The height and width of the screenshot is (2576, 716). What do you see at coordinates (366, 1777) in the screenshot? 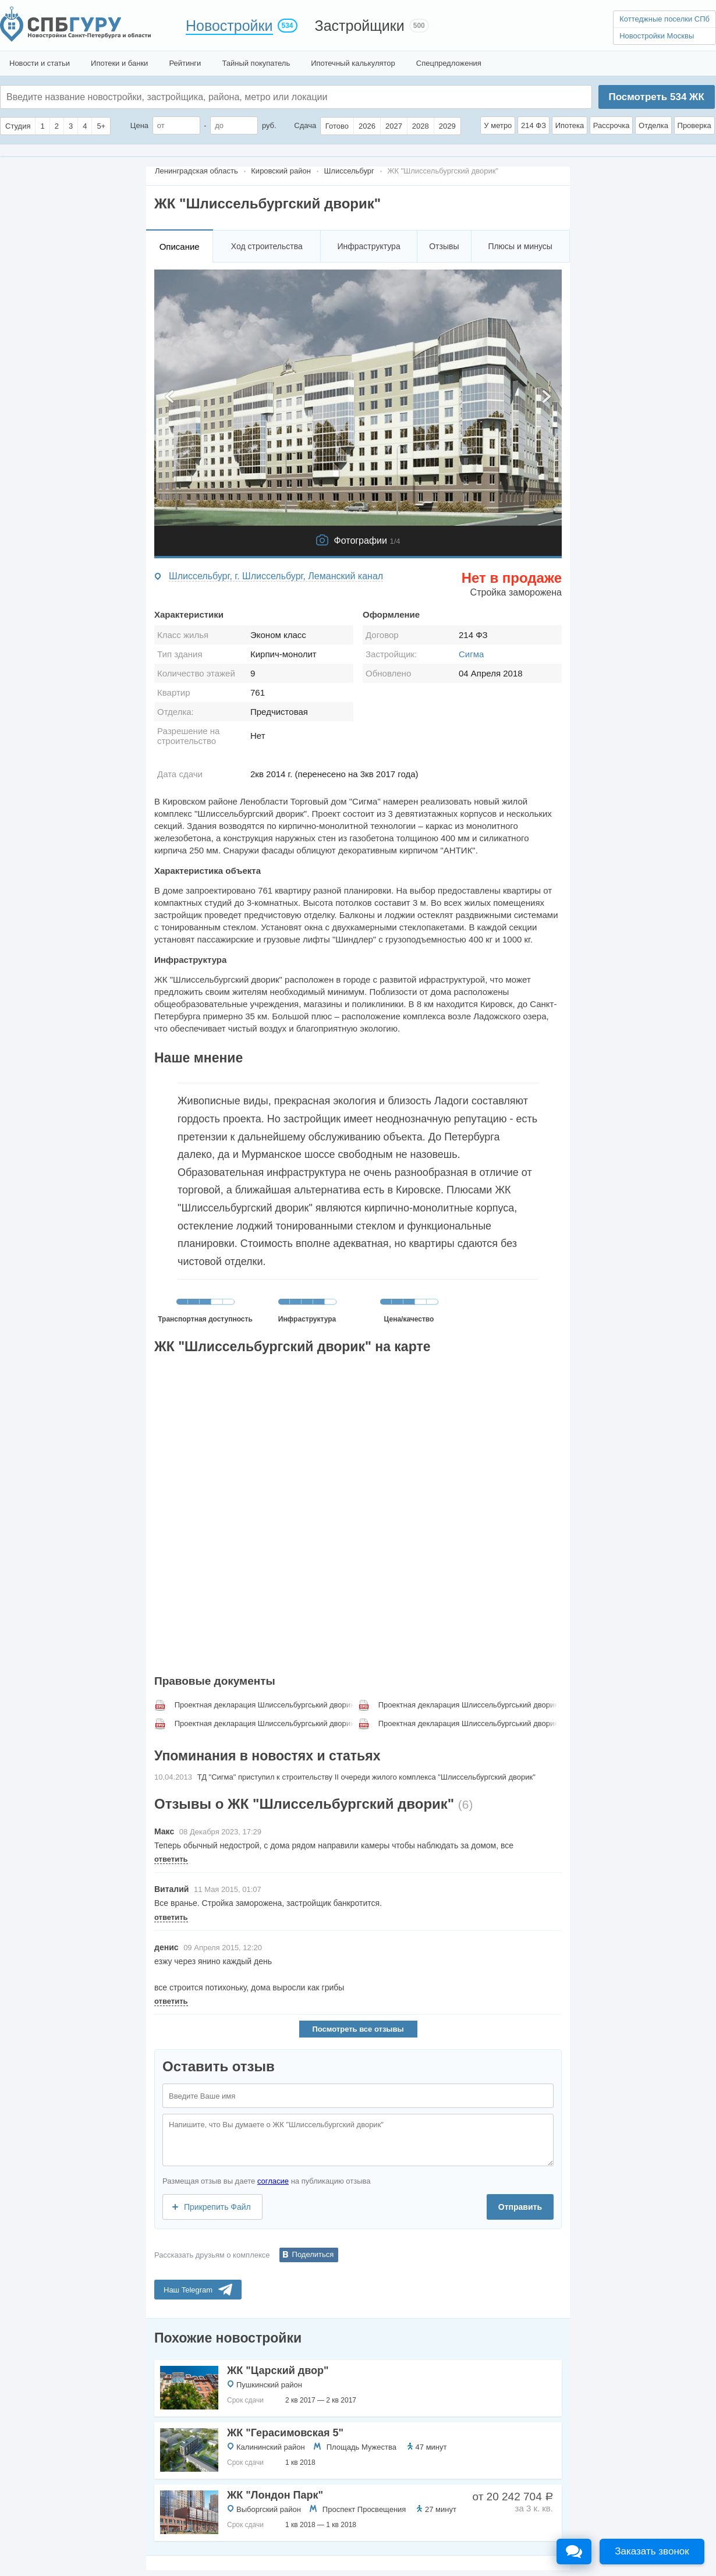
I see `ТД "Сигма" приступил к строительству II очереди жилого комплекса "Шлиссельбургский дворик"` at bounding box center [366, 1777].